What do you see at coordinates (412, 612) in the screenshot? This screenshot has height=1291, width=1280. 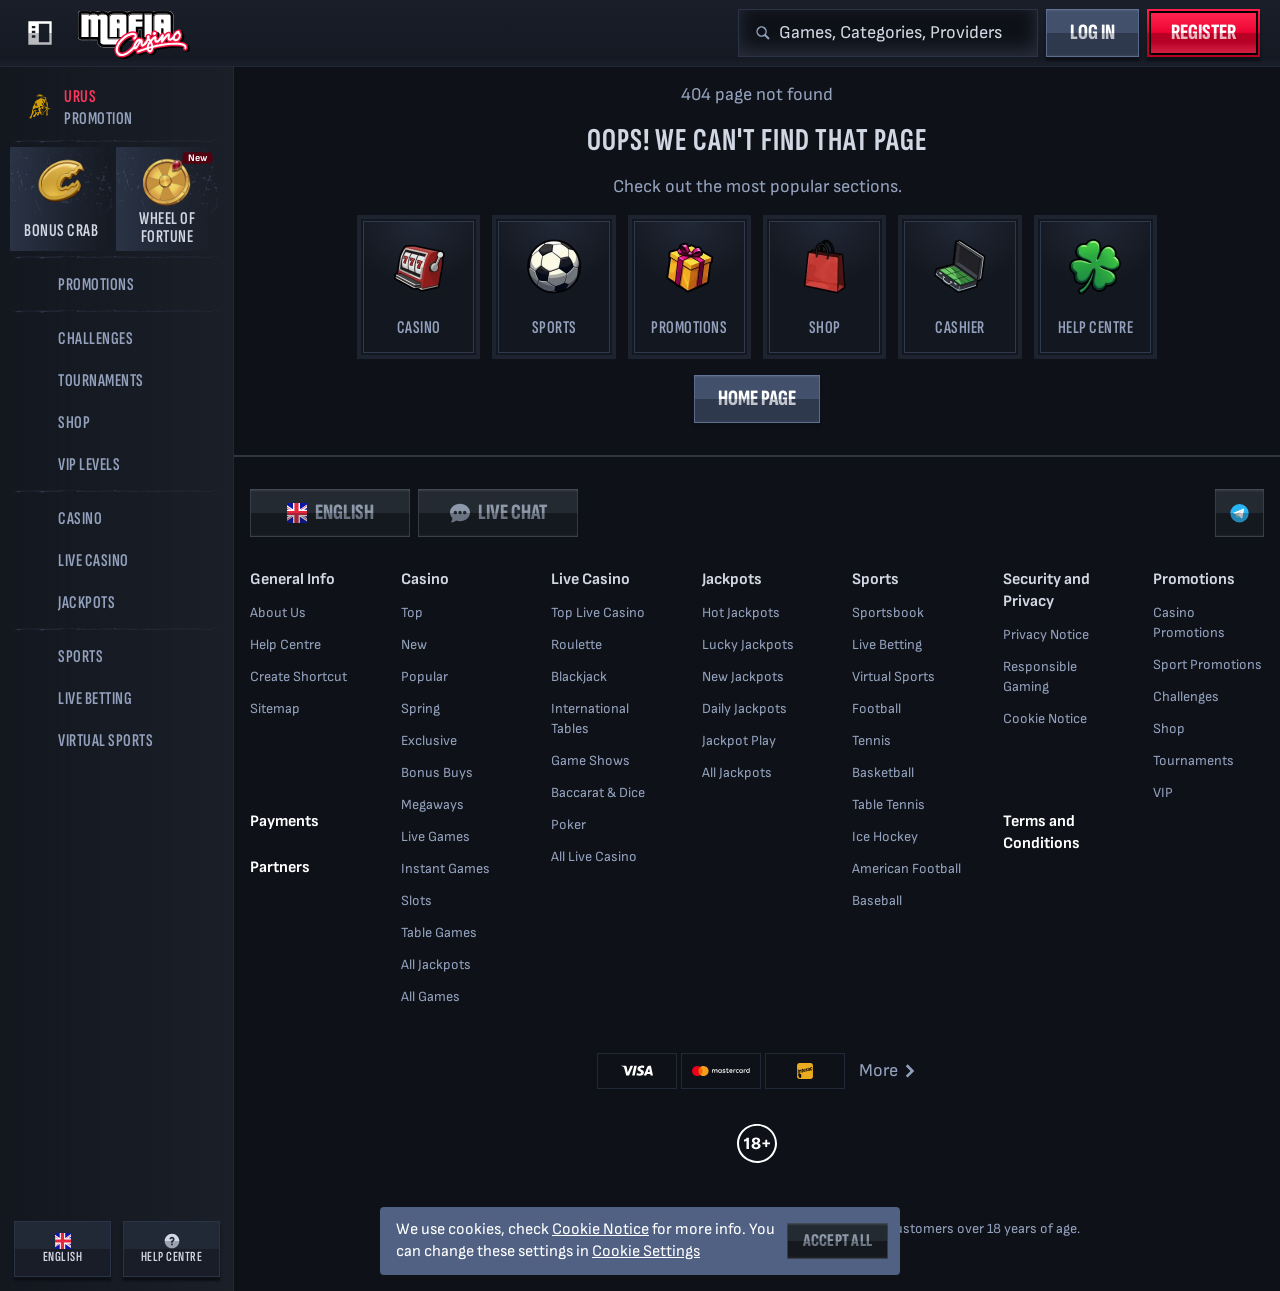 I see `Top` at bounding box center [412, 612].